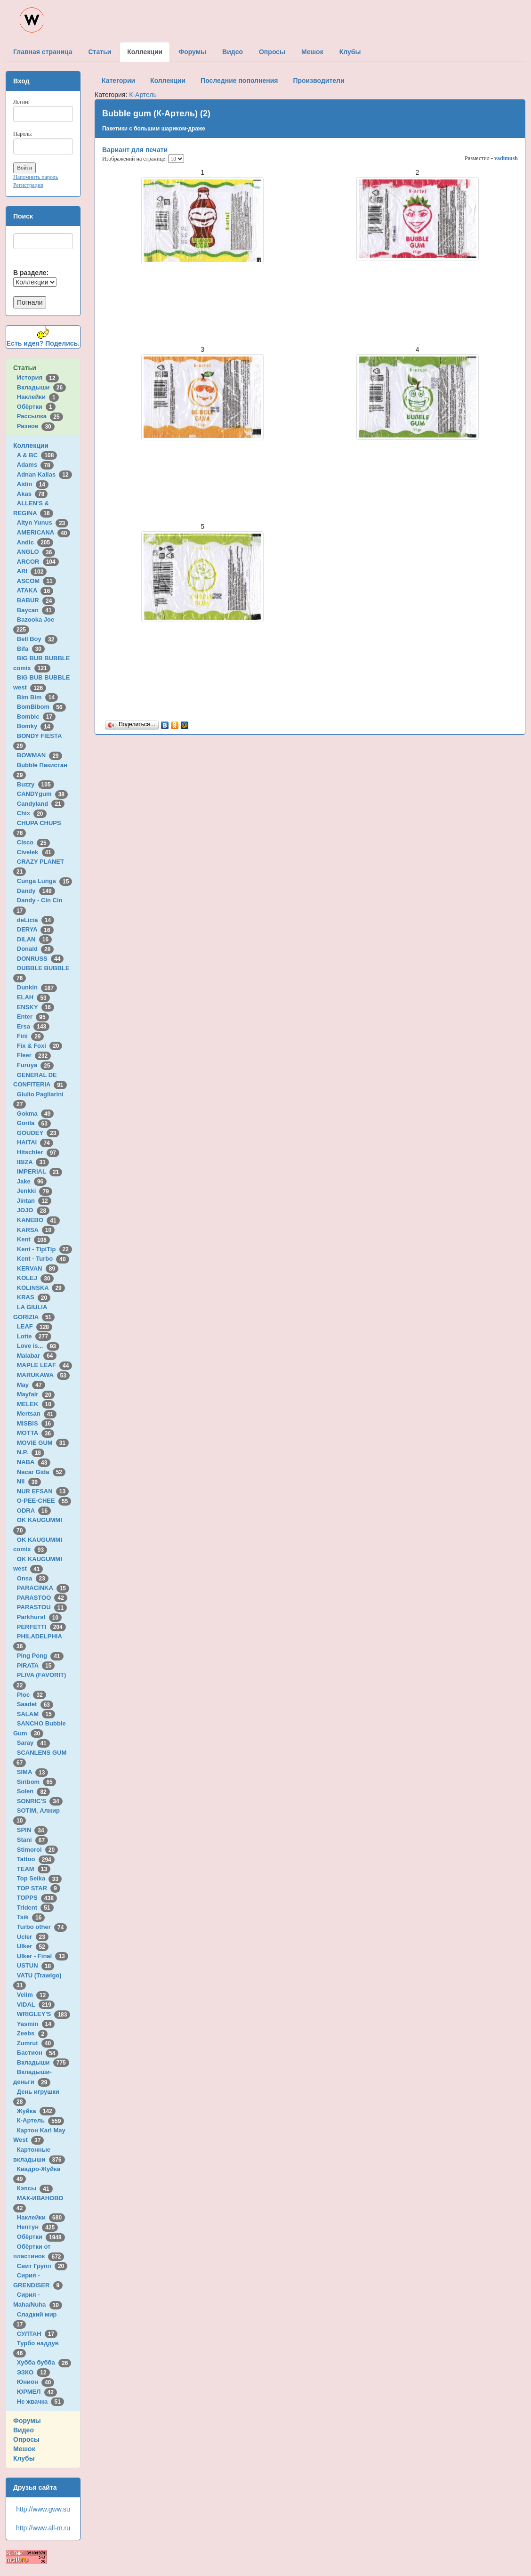 The image size is (531, 2576). Describe the element at coordinates (35, 1113) in the screenshot. I see `Gokma` at that location.